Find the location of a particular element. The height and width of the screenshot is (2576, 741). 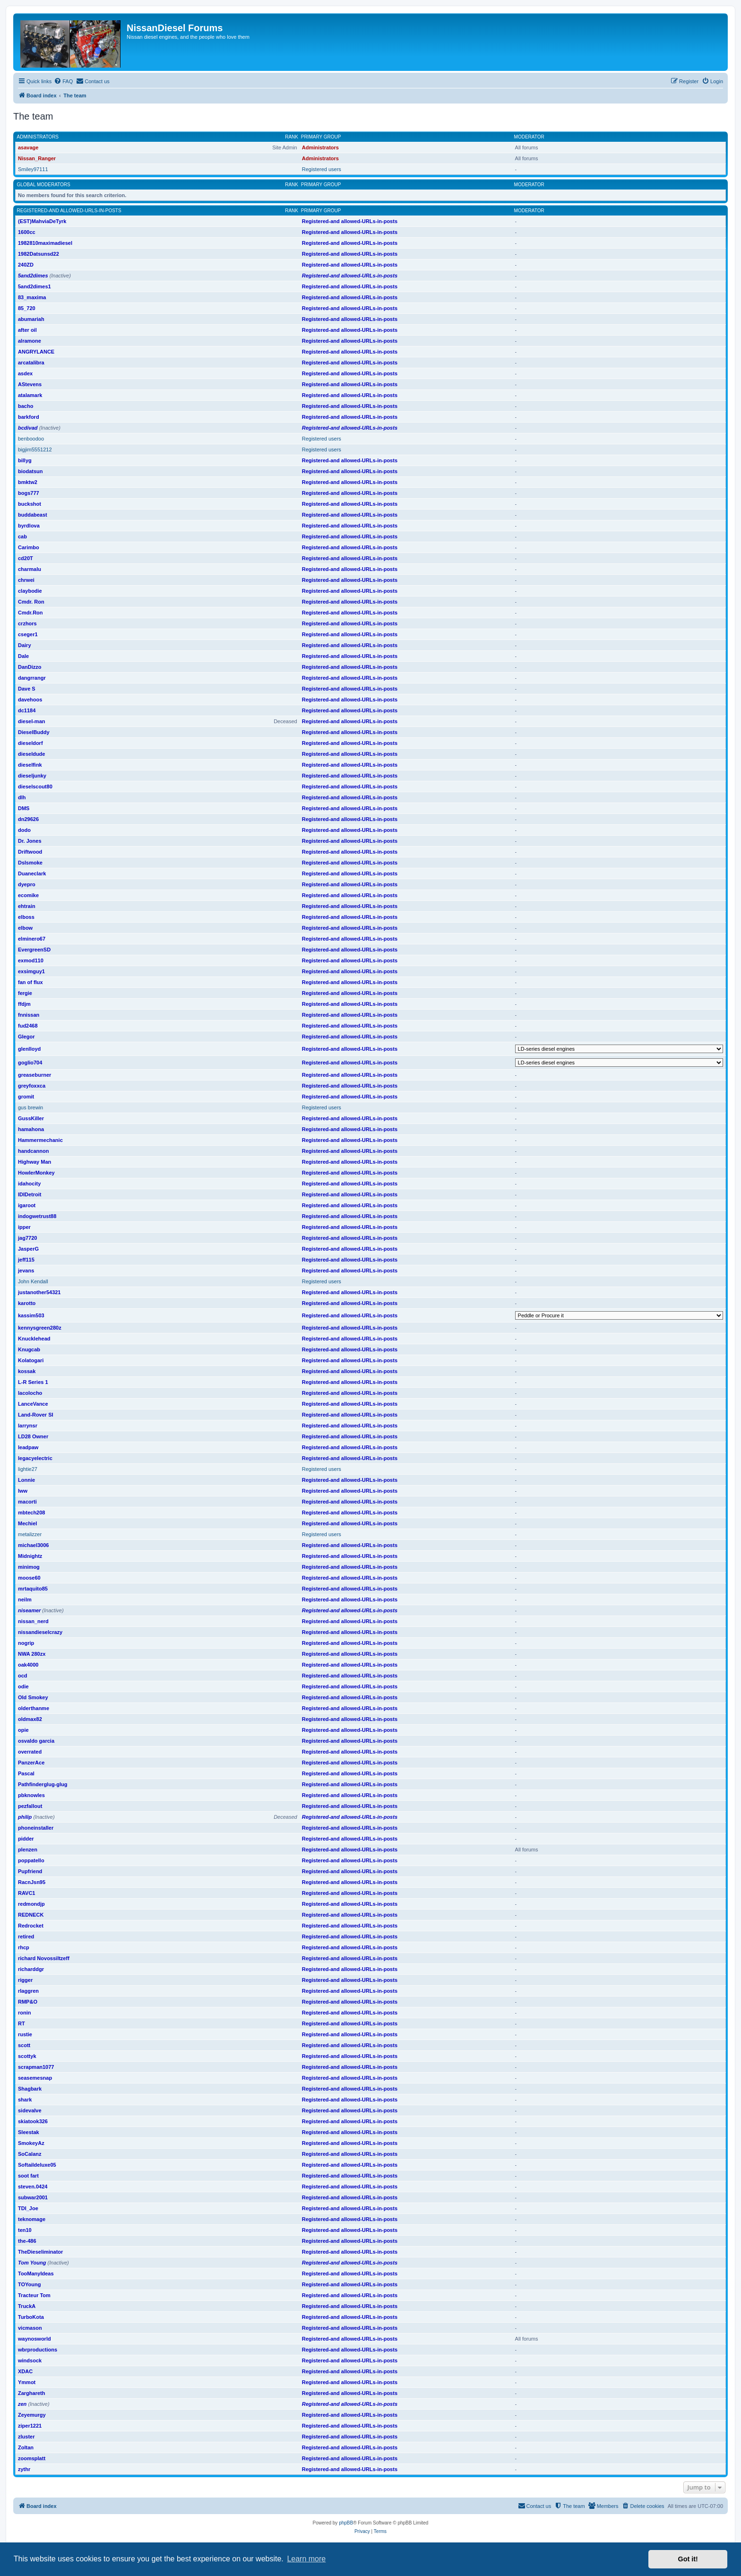

oak4000 is located at coordinates (28, 1665).